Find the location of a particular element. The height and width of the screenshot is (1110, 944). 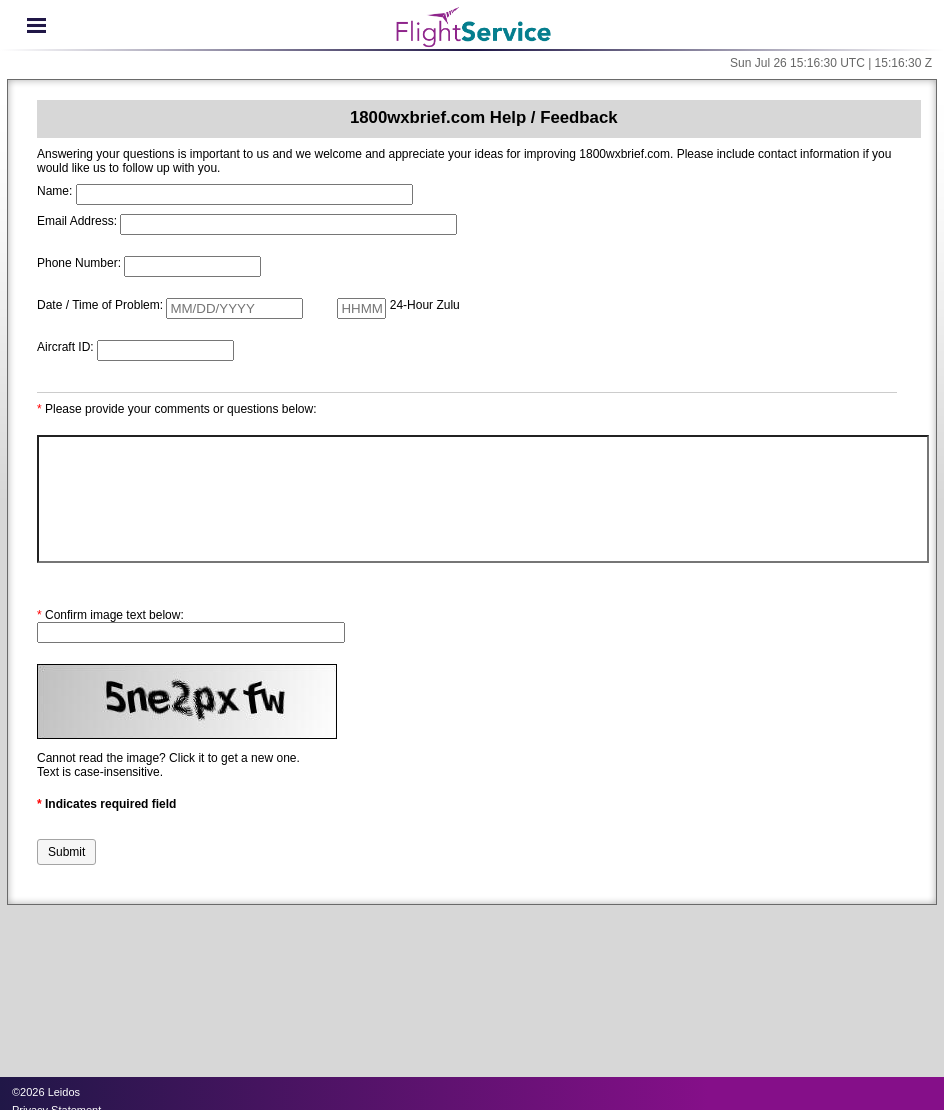

Date / Time of Problem: is located at coordinates (100, 305).